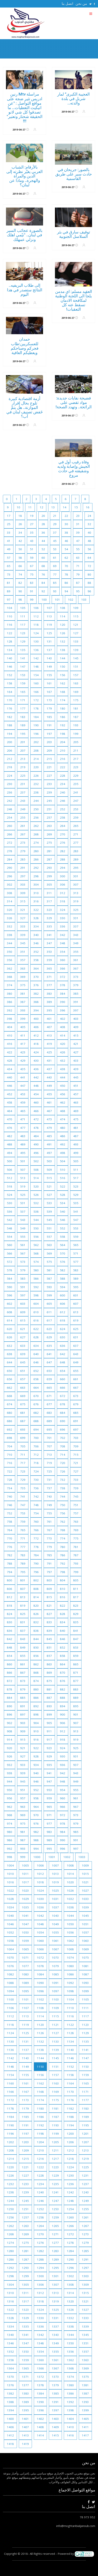  I want to click on 30, so click(66, 524).